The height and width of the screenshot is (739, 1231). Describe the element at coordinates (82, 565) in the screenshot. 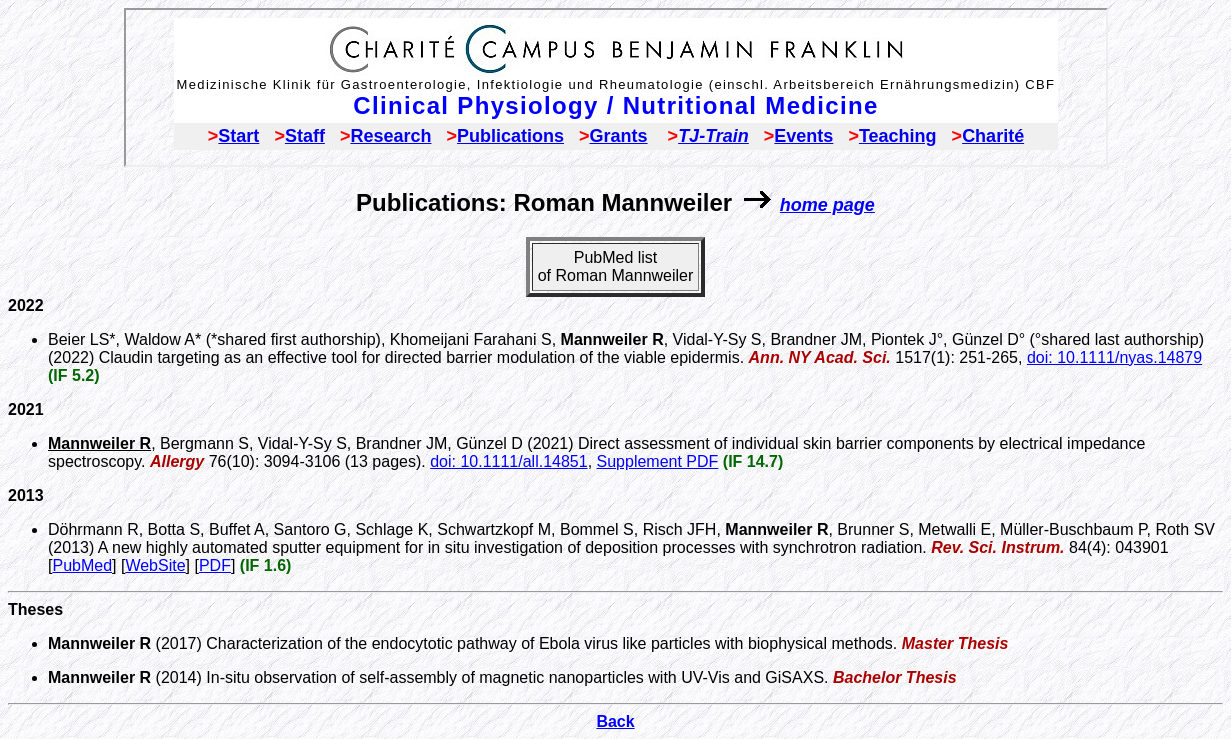

I see `PubMed` at that location.